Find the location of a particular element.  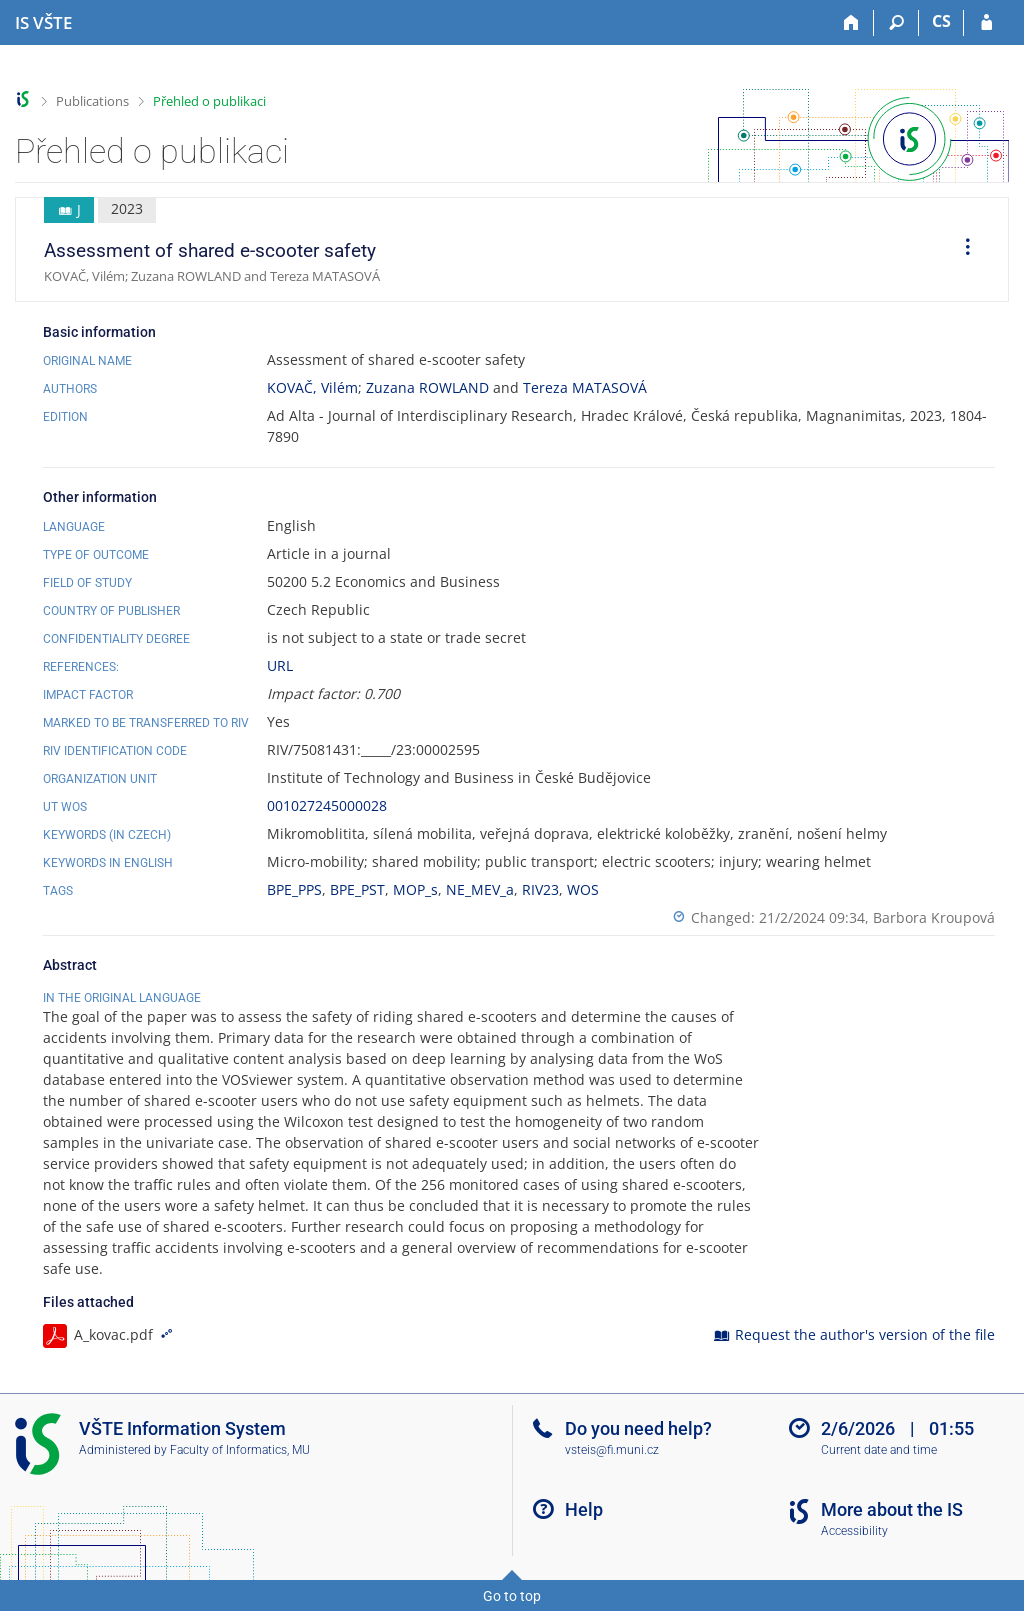

NE_MEV_a is located at coordinates (480, 889).